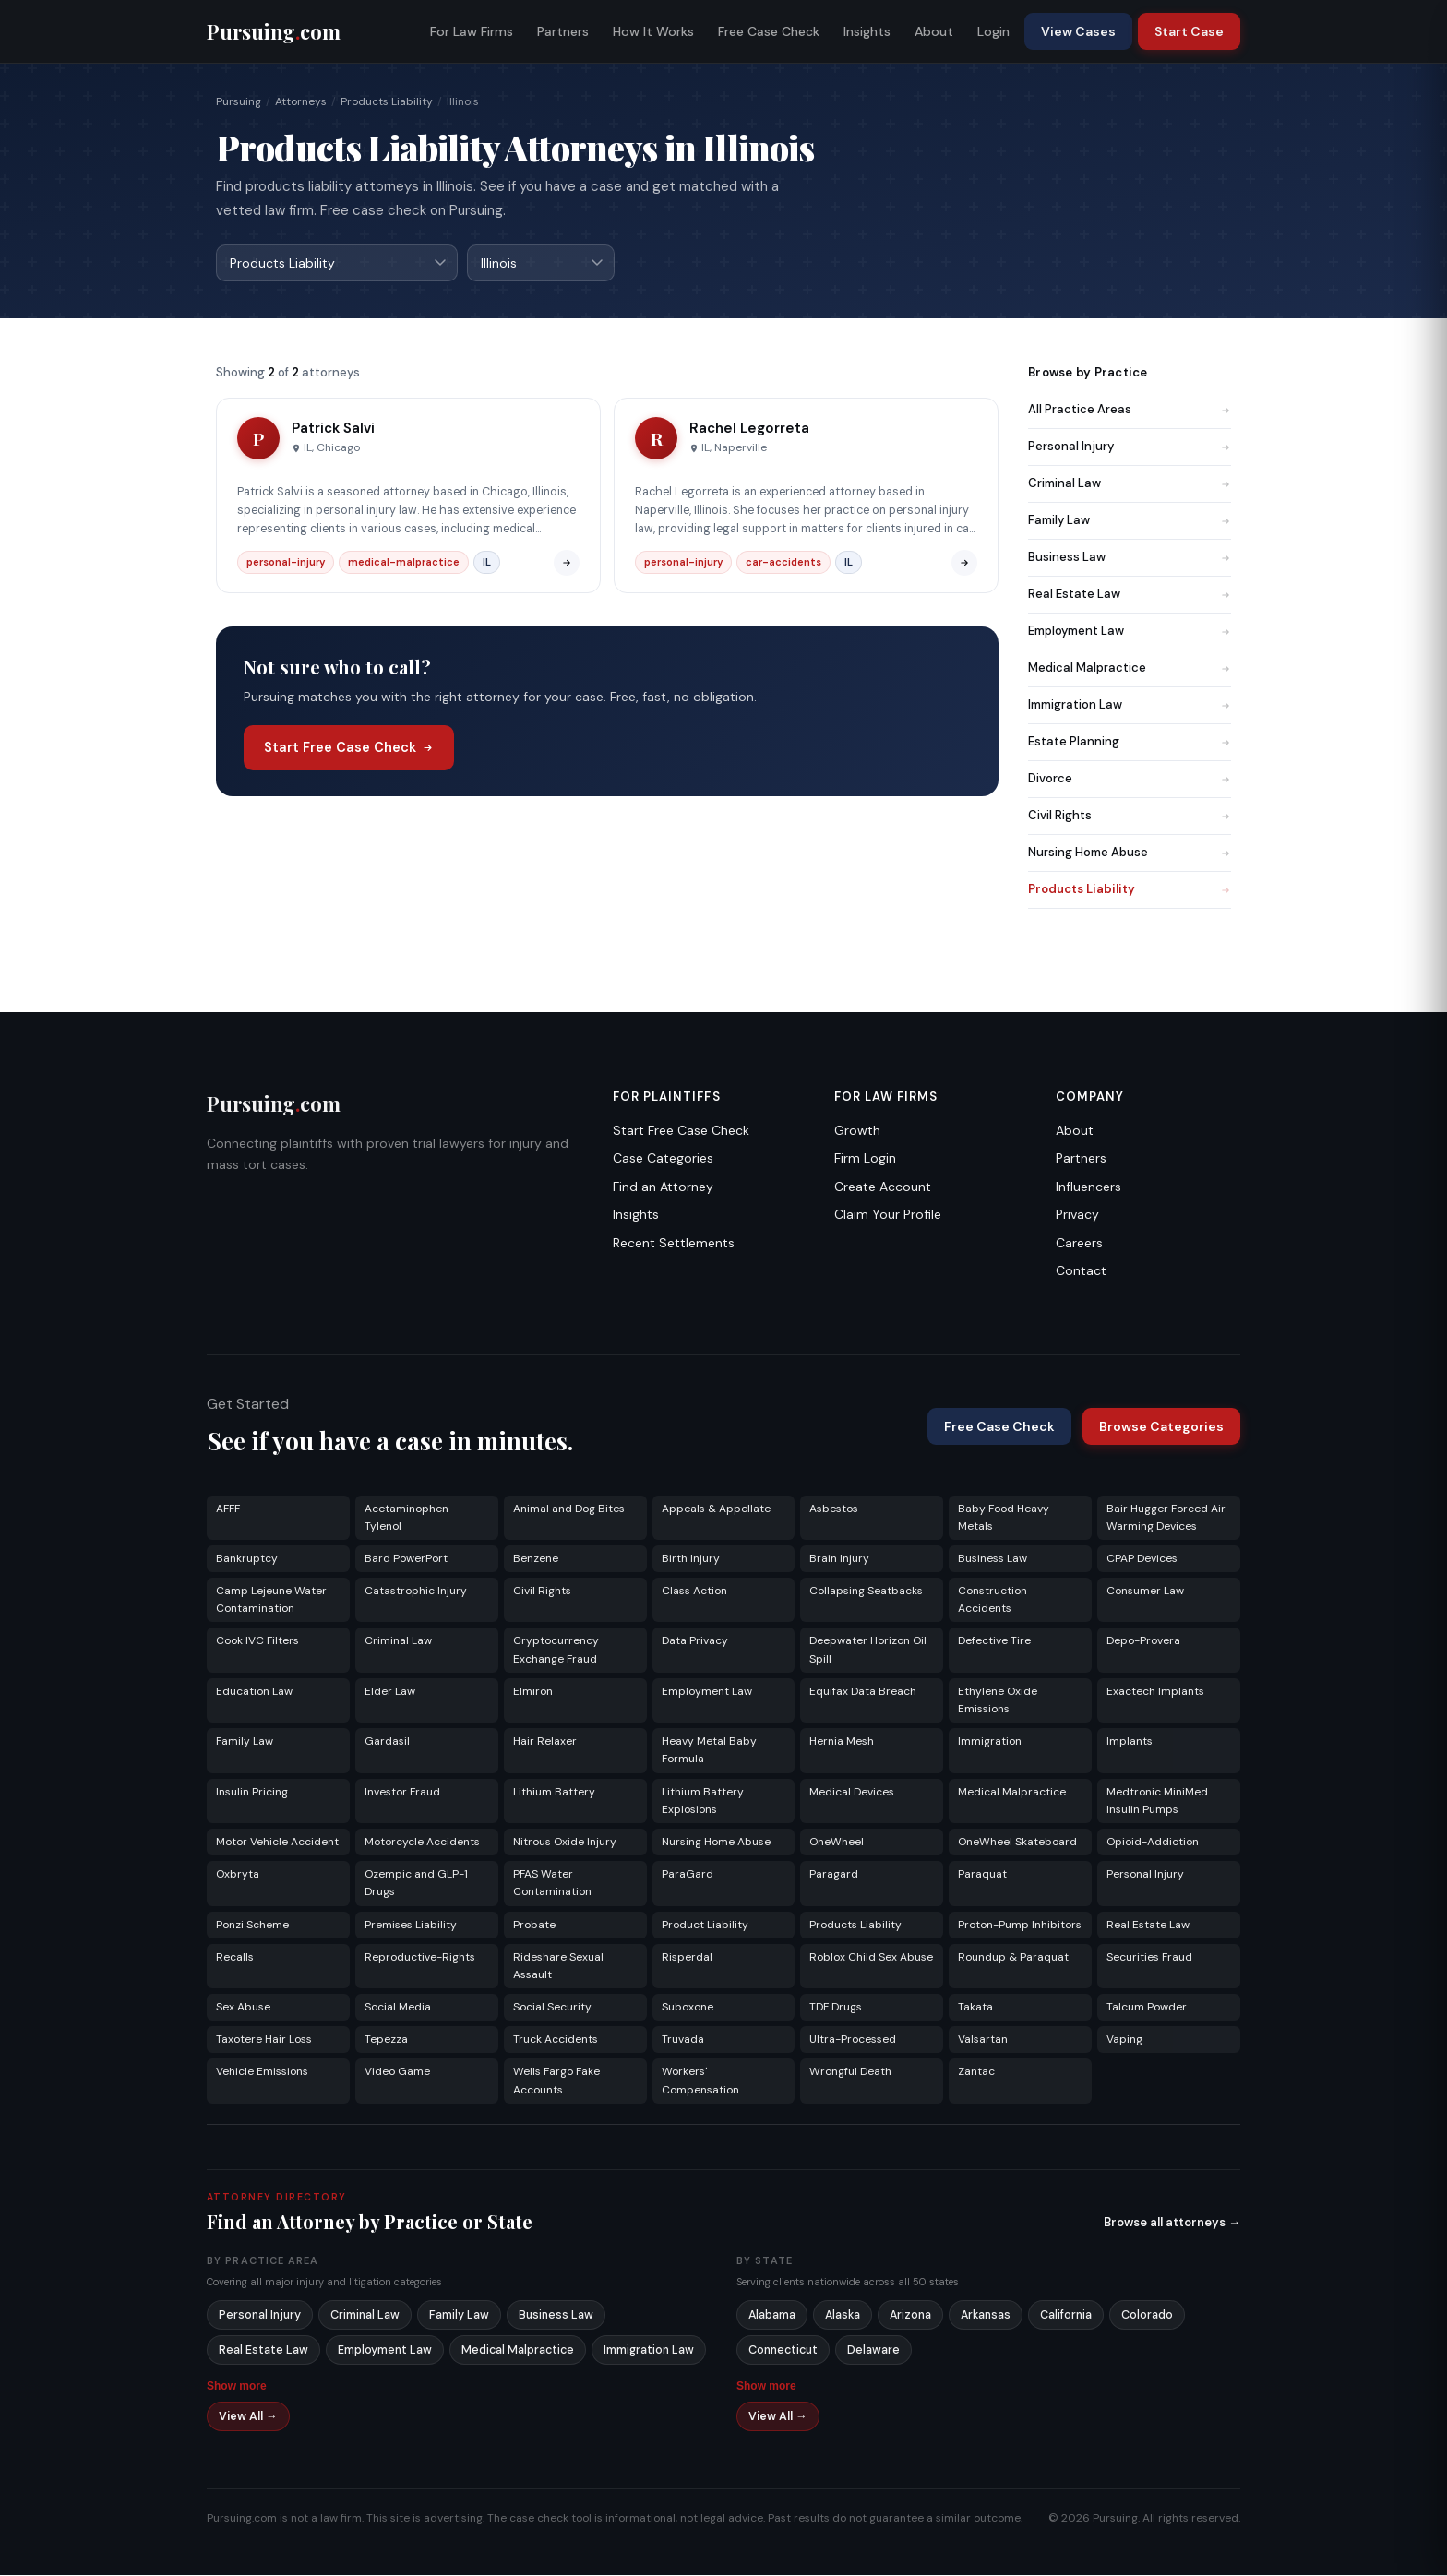 This screenshot has height=2576, width=1447. What do you see at coordinates (411, 1925) in the screenshot?
I see `Premises Liability` at bounding box center [411, 1925].